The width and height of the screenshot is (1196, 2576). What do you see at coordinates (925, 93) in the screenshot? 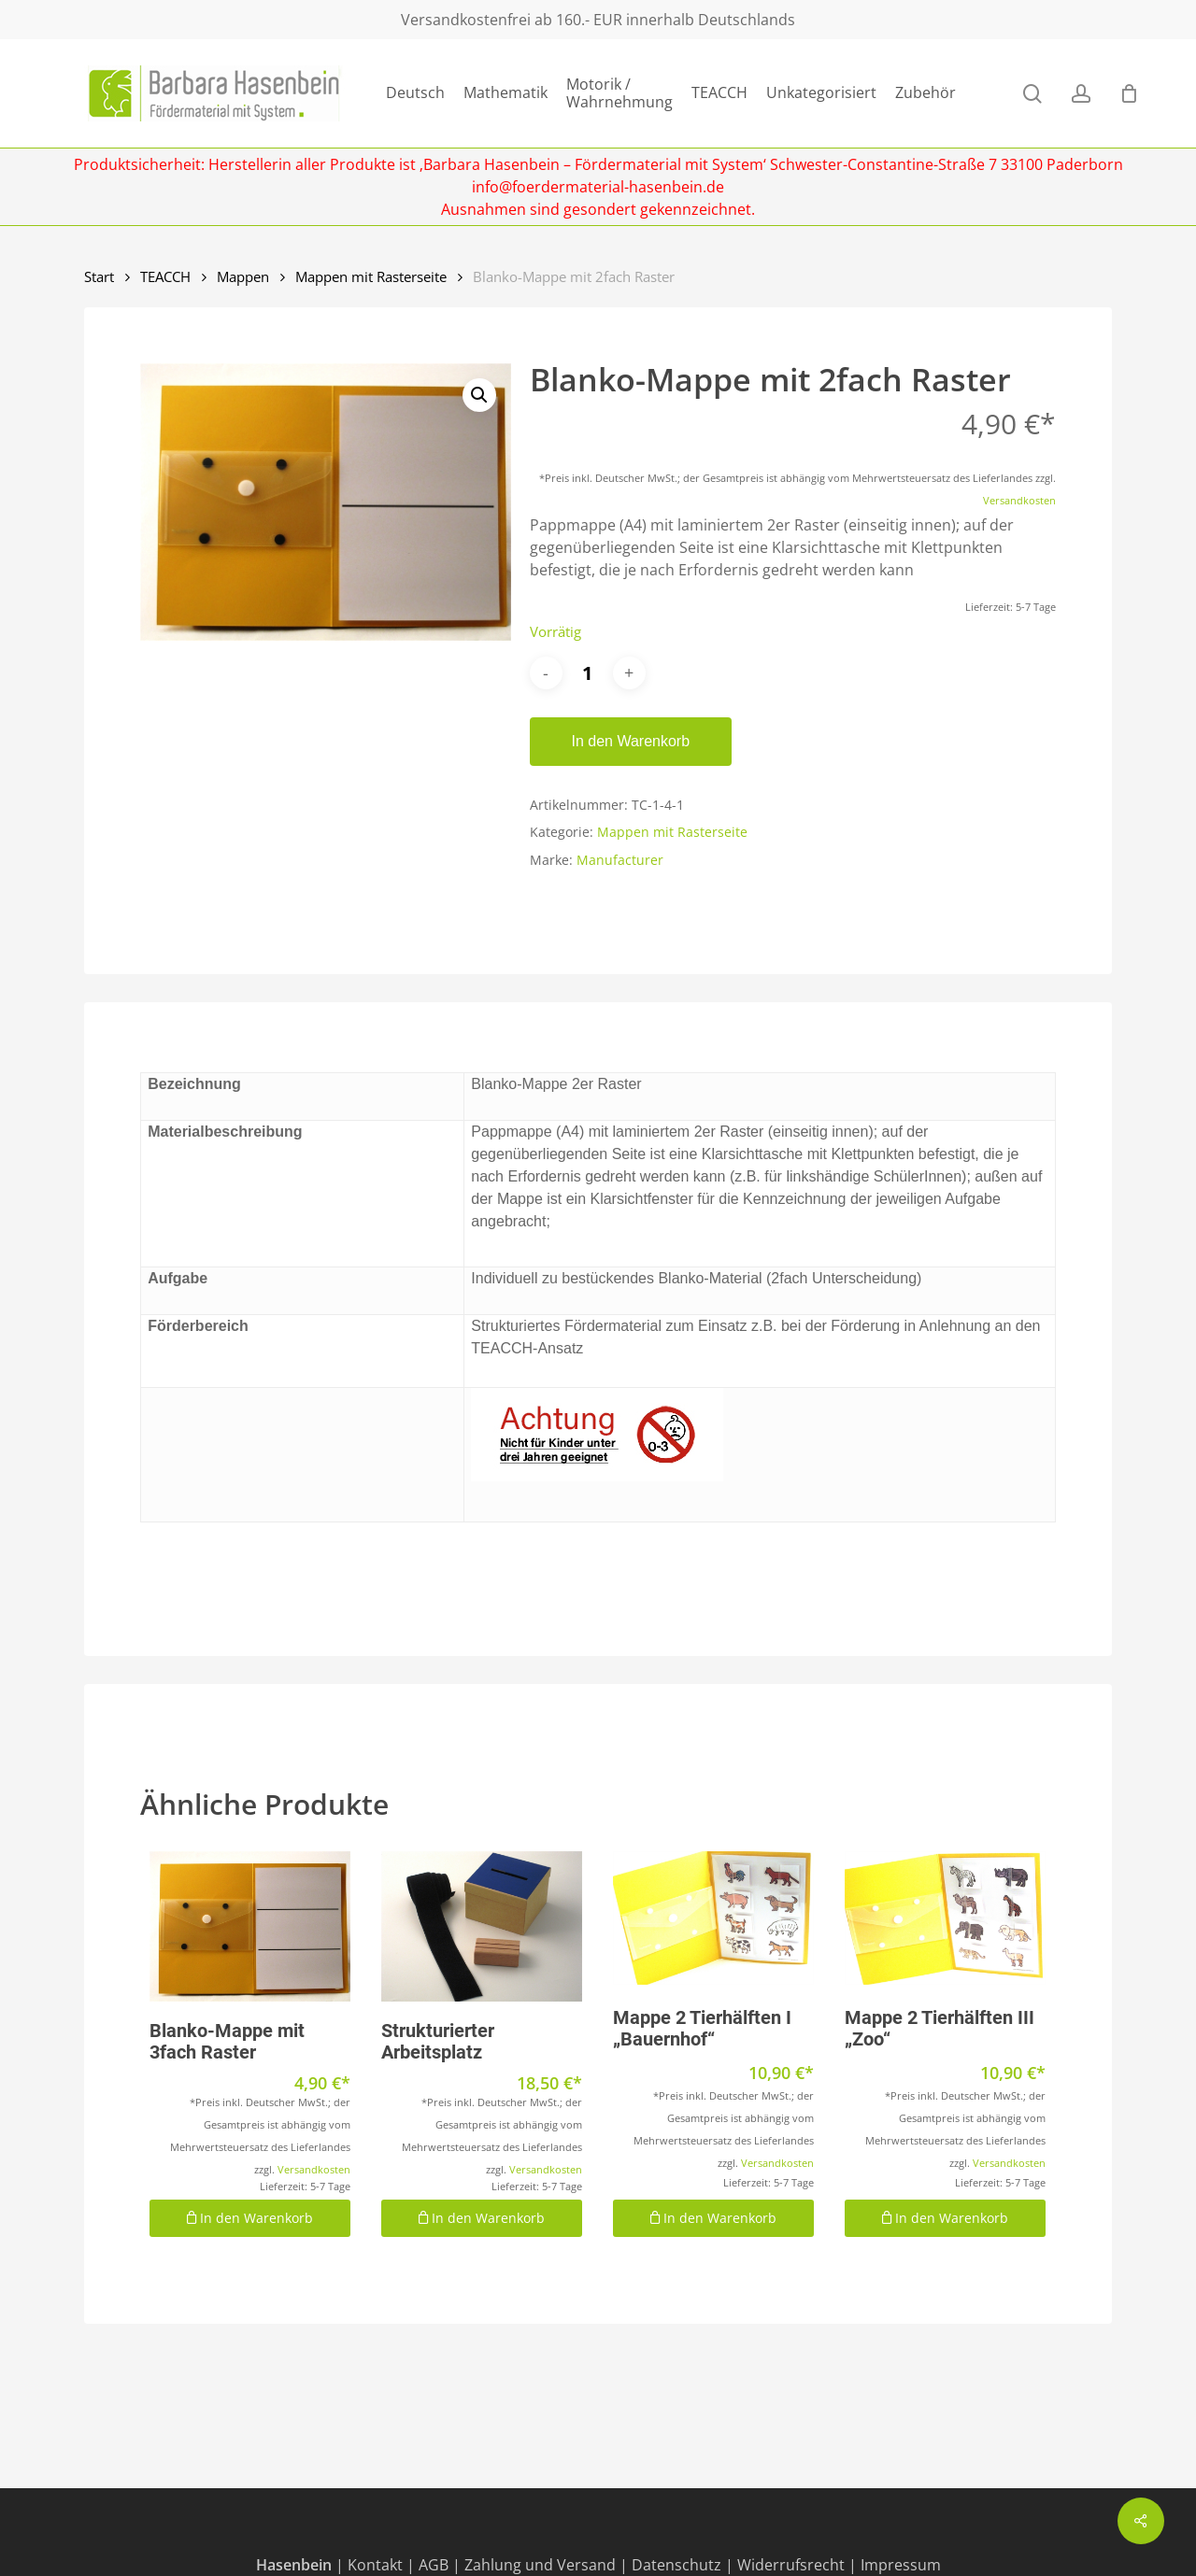
I see `Zubehör` at bounding box center [925, 93].